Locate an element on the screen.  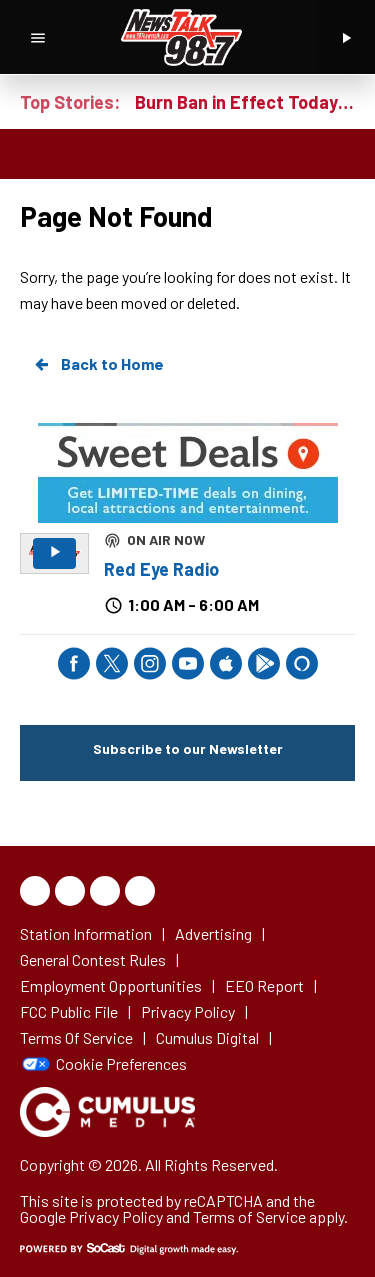
Burn Ban in Effect Today in Knox County is located at coordinates (245, 102).